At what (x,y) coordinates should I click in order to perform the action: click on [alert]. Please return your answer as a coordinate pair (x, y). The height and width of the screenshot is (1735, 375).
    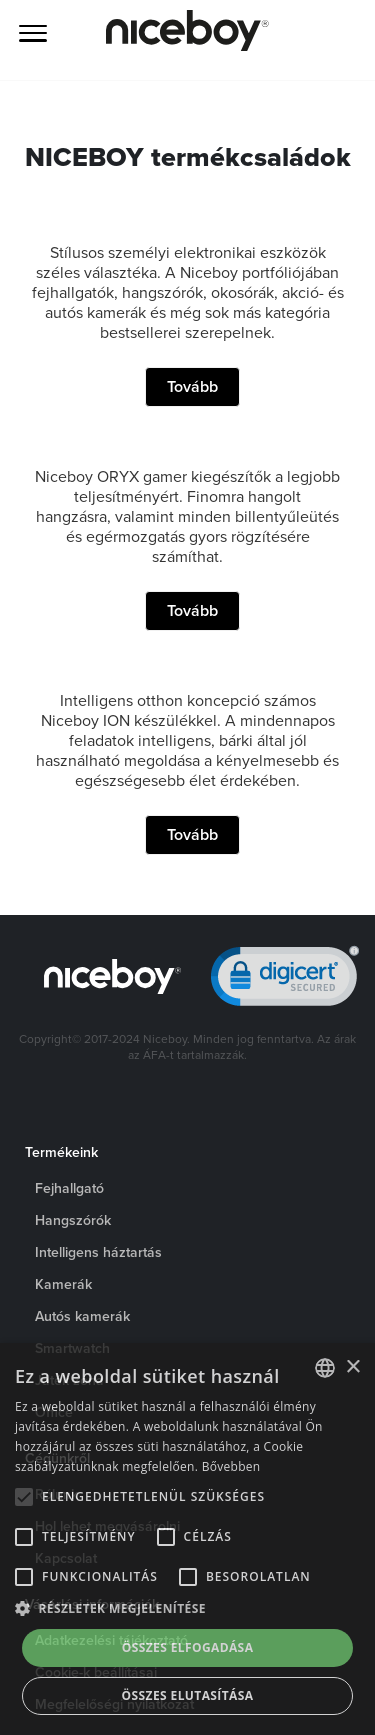
    Looking at the image, I should click on (187, 1539).